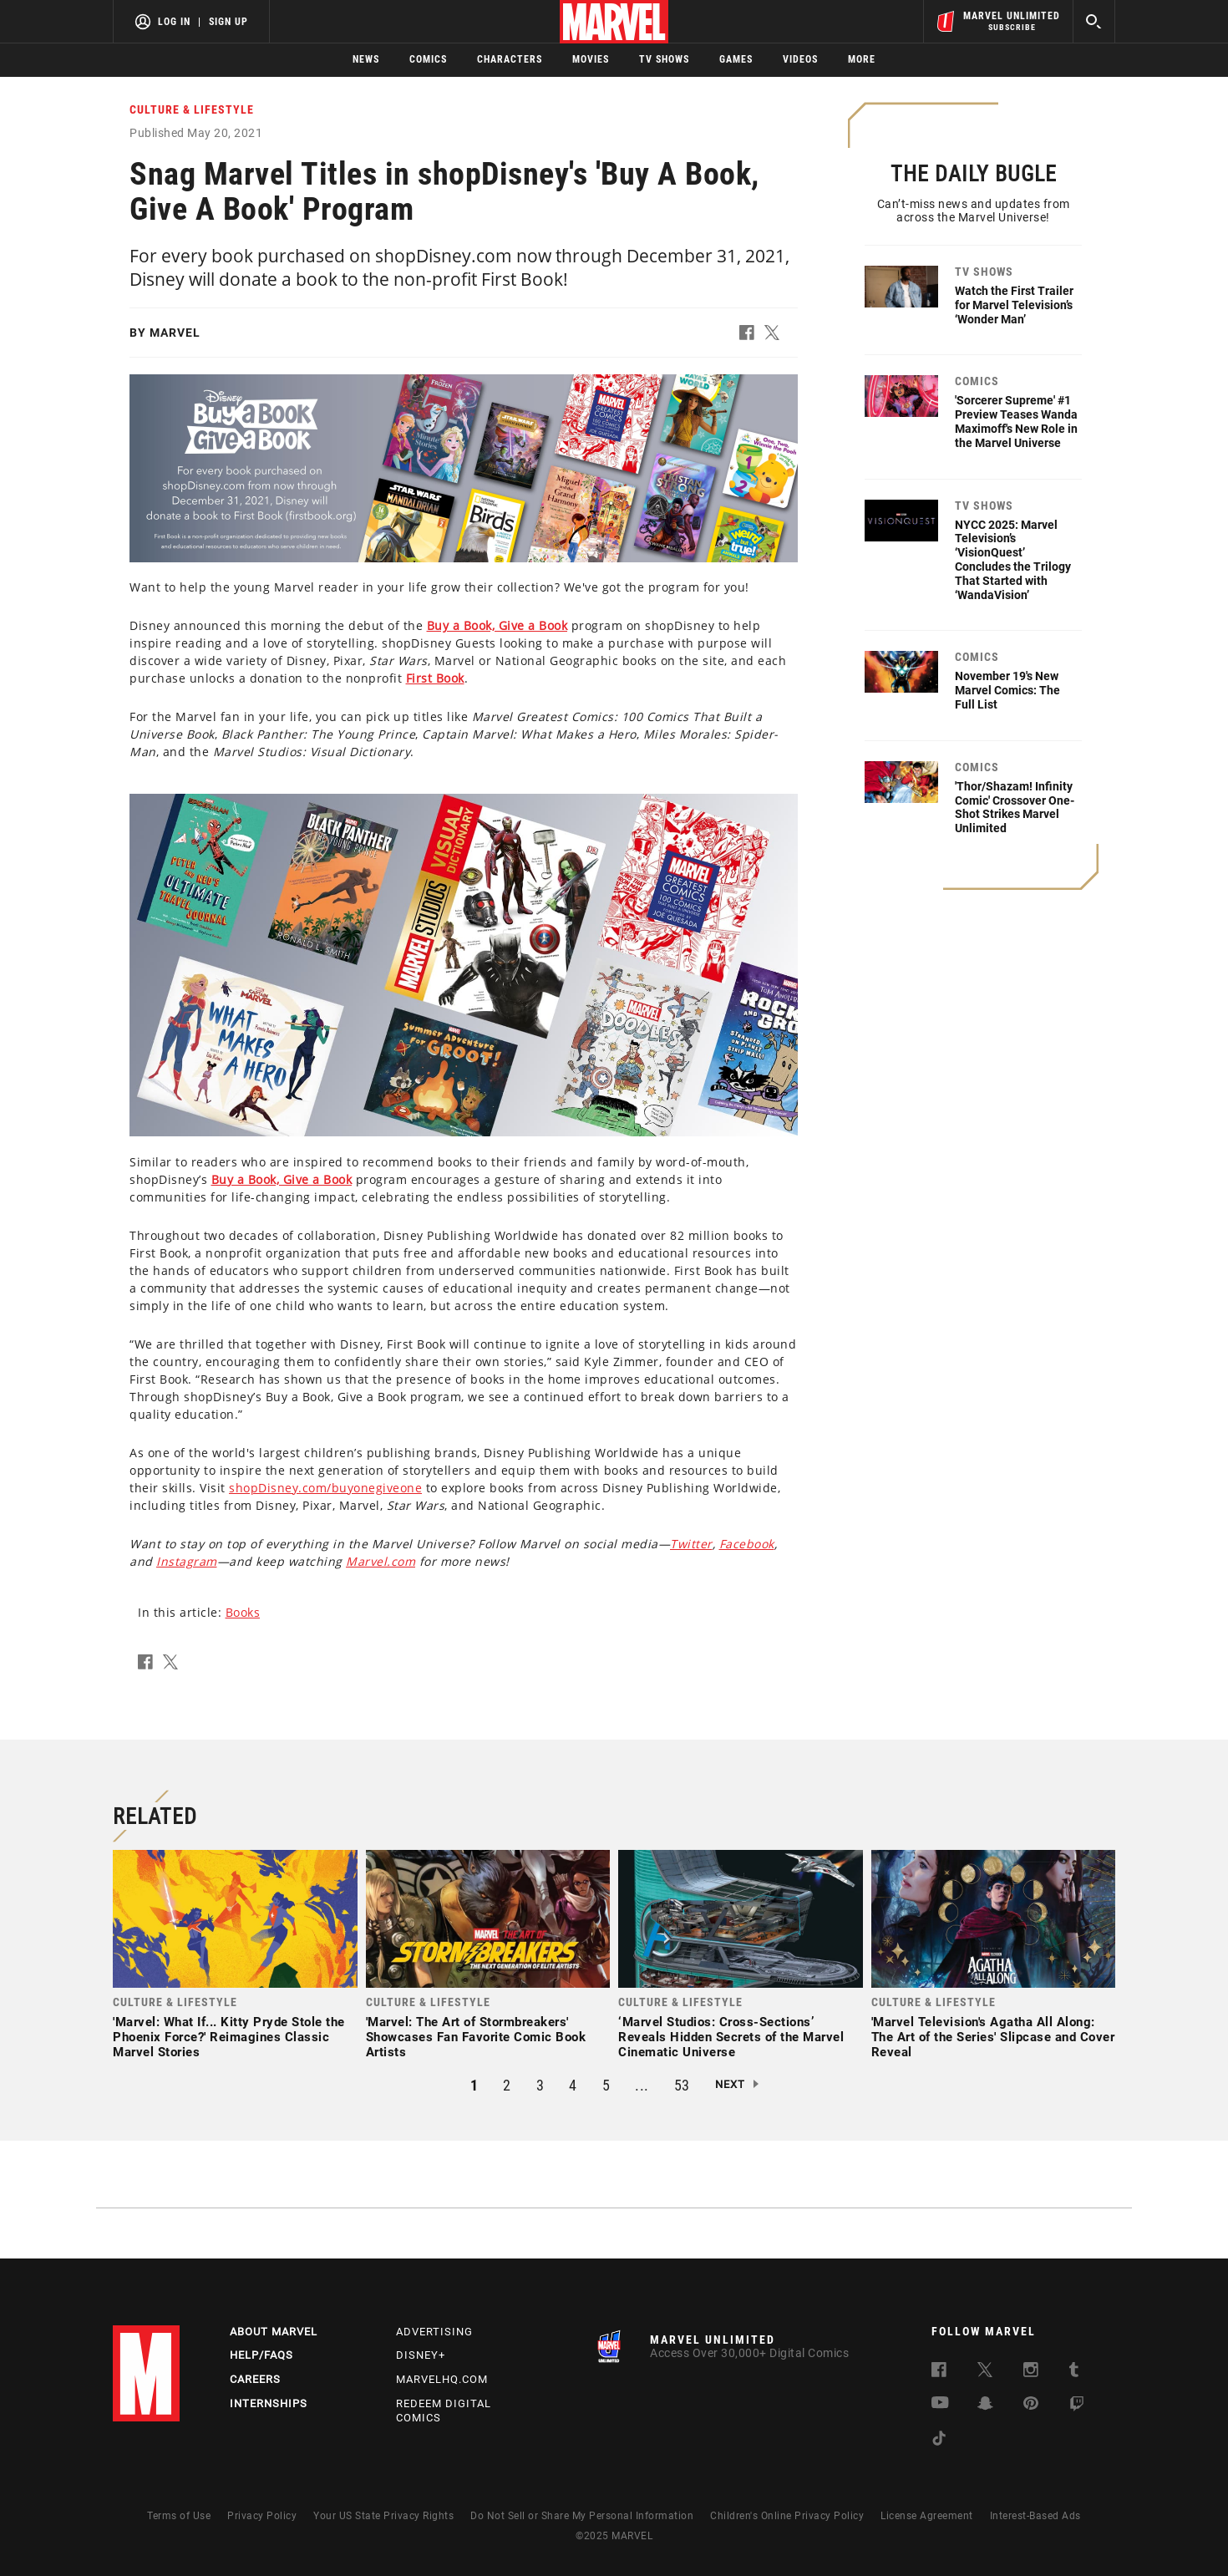  I want to click on Your US State Privacy Rights, so click(383, 2516).